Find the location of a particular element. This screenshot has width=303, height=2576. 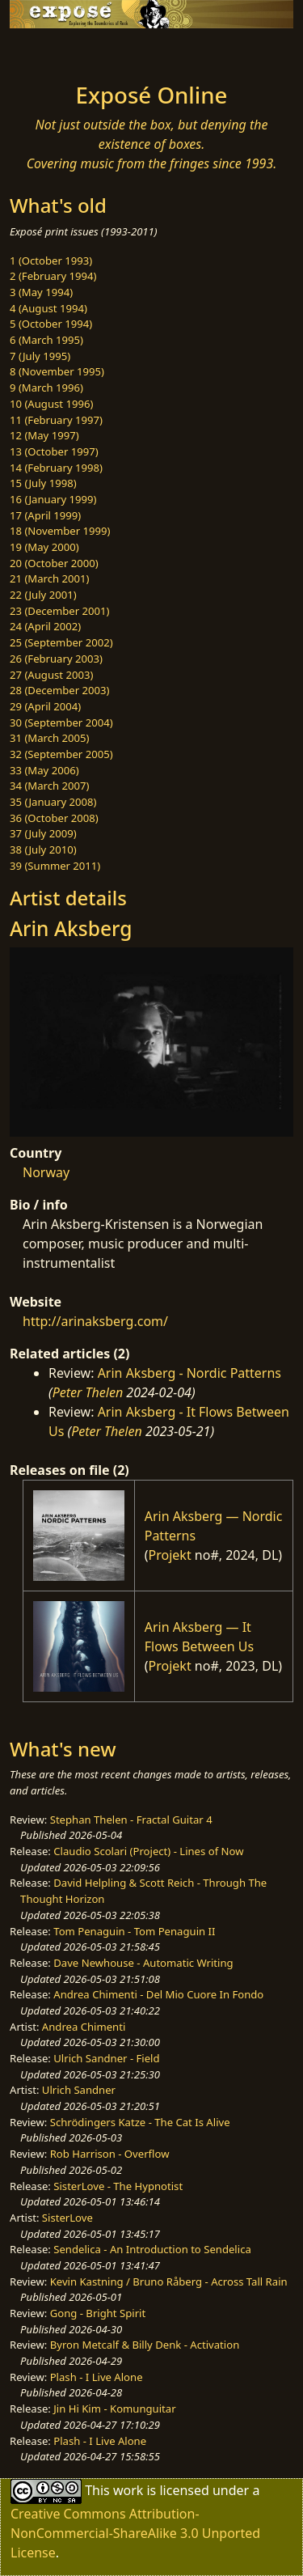

Sendelica - An Introduction to Sendelica is located at coordinates (152, 2249).